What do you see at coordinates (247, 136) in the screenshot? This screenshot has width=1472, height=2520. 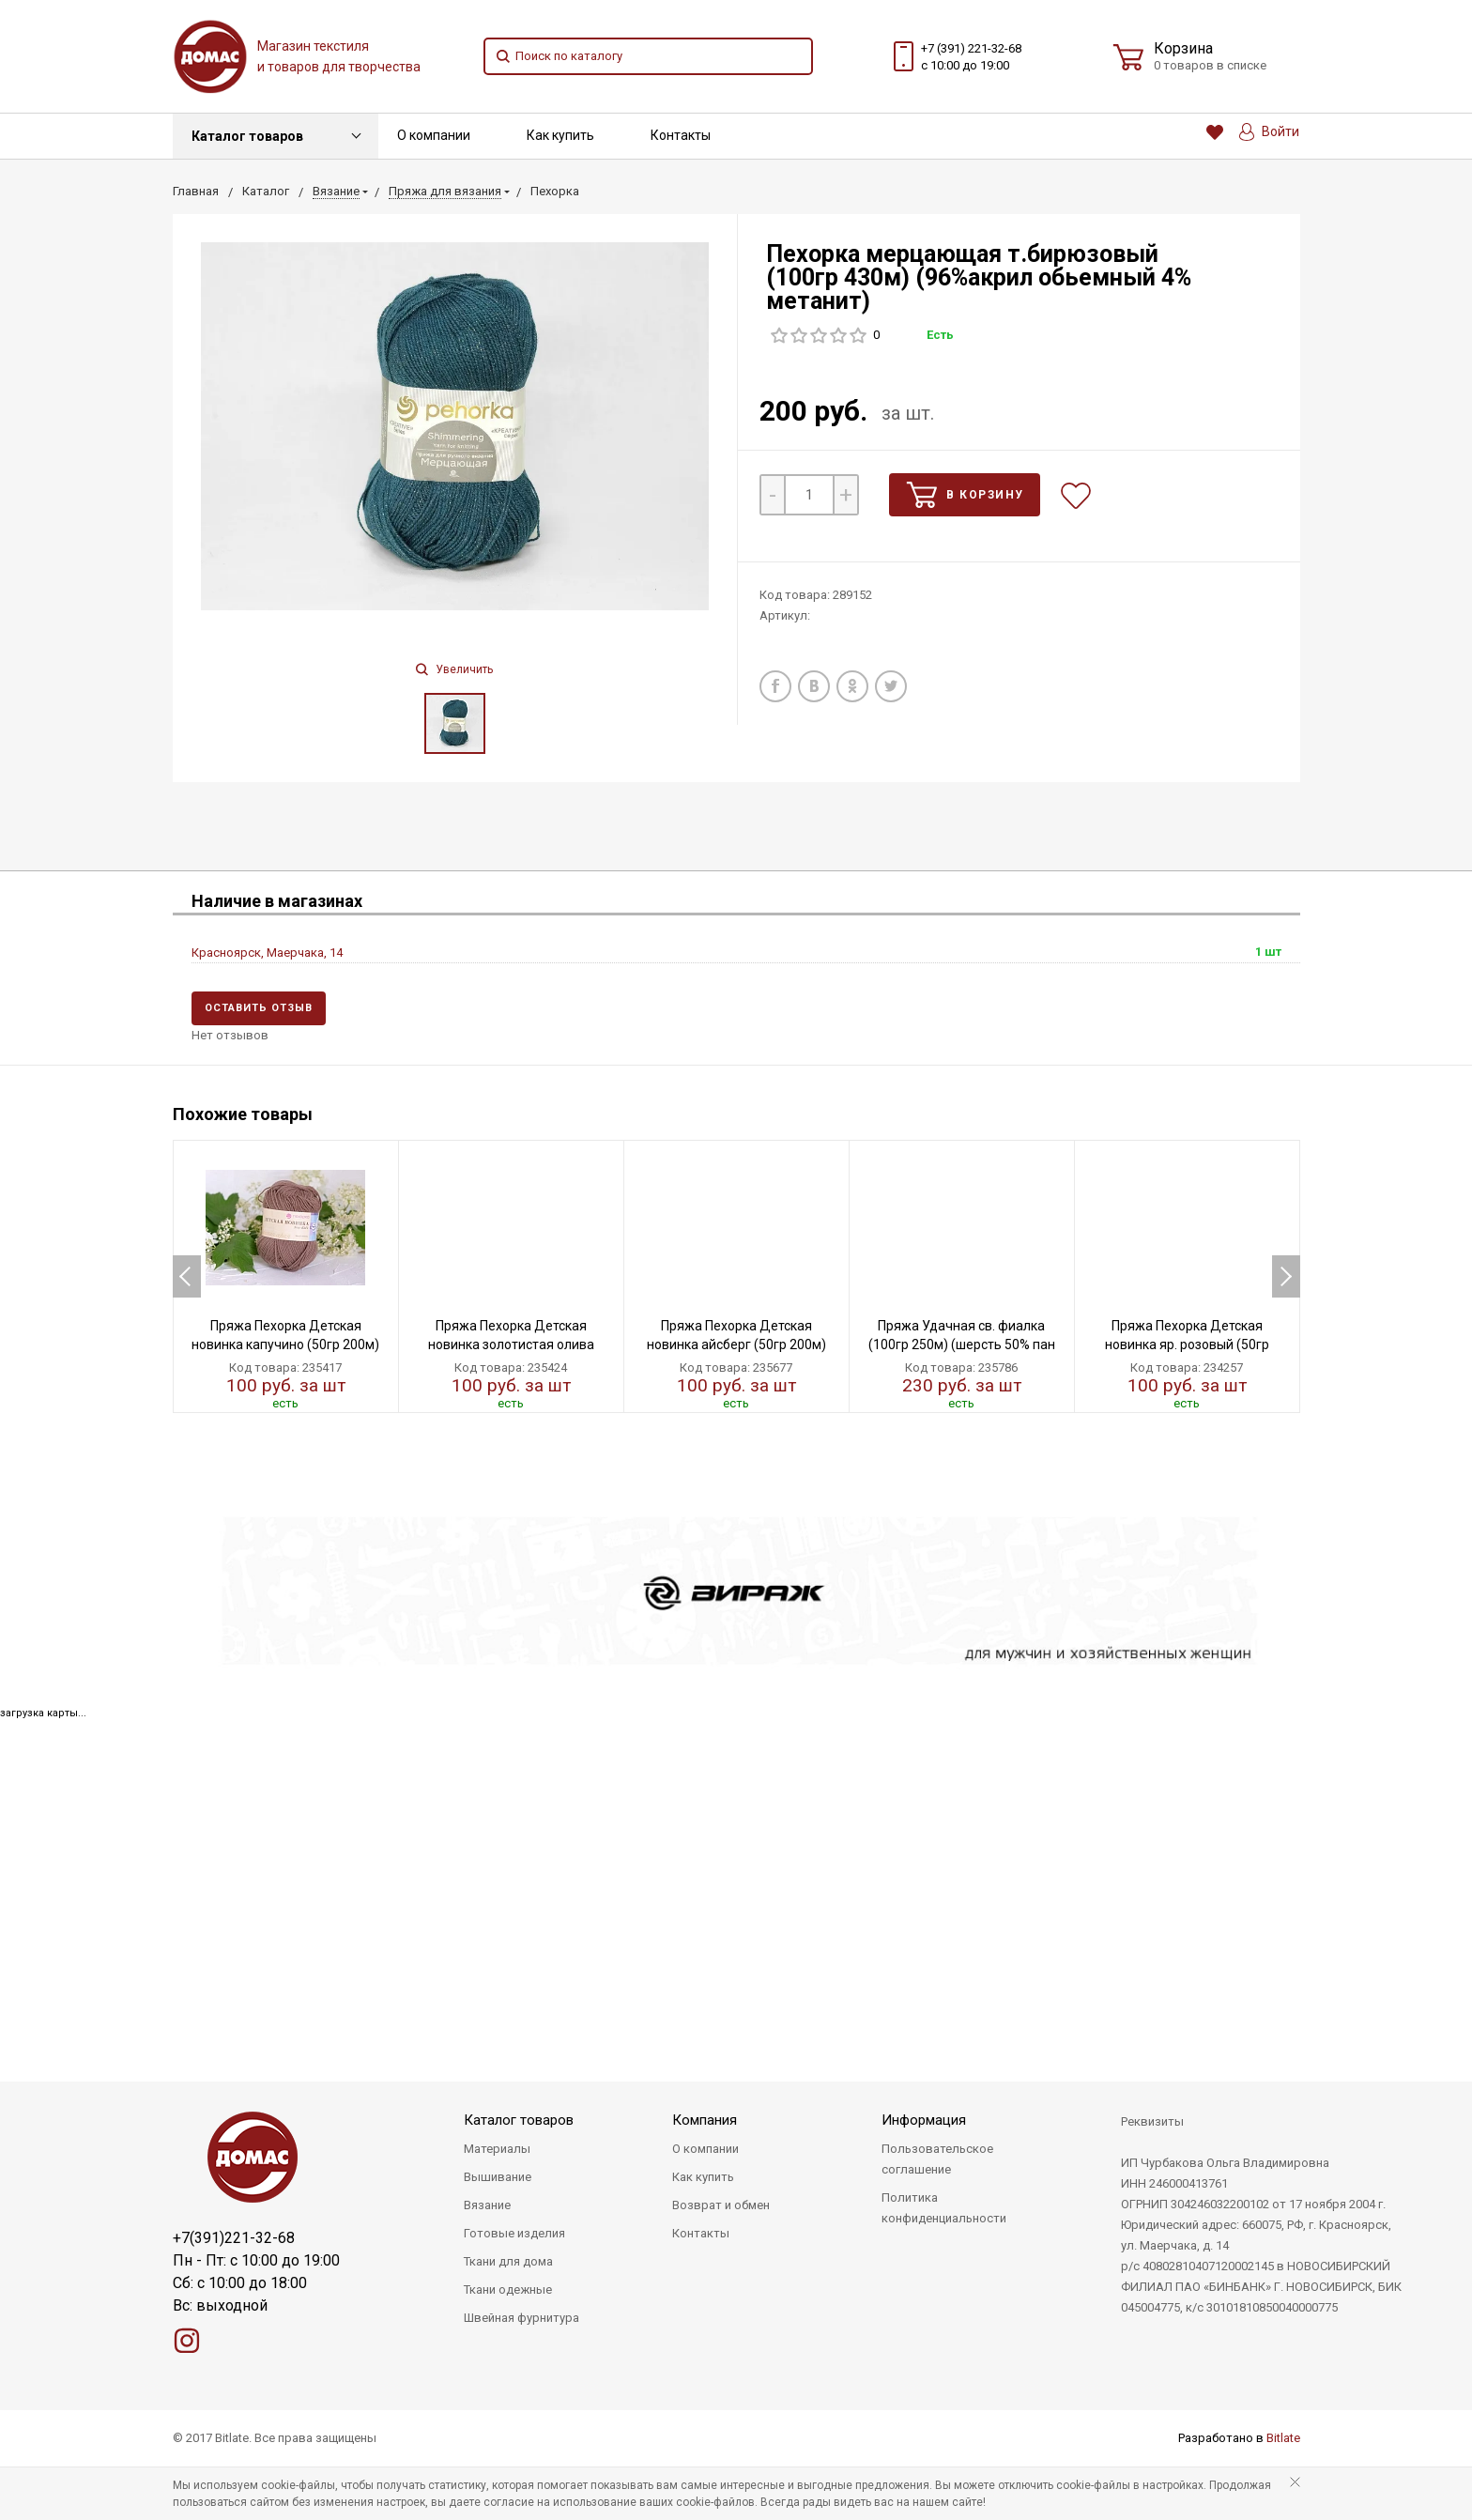 I see `Каталог товаров` at bounding box center [247, 136].